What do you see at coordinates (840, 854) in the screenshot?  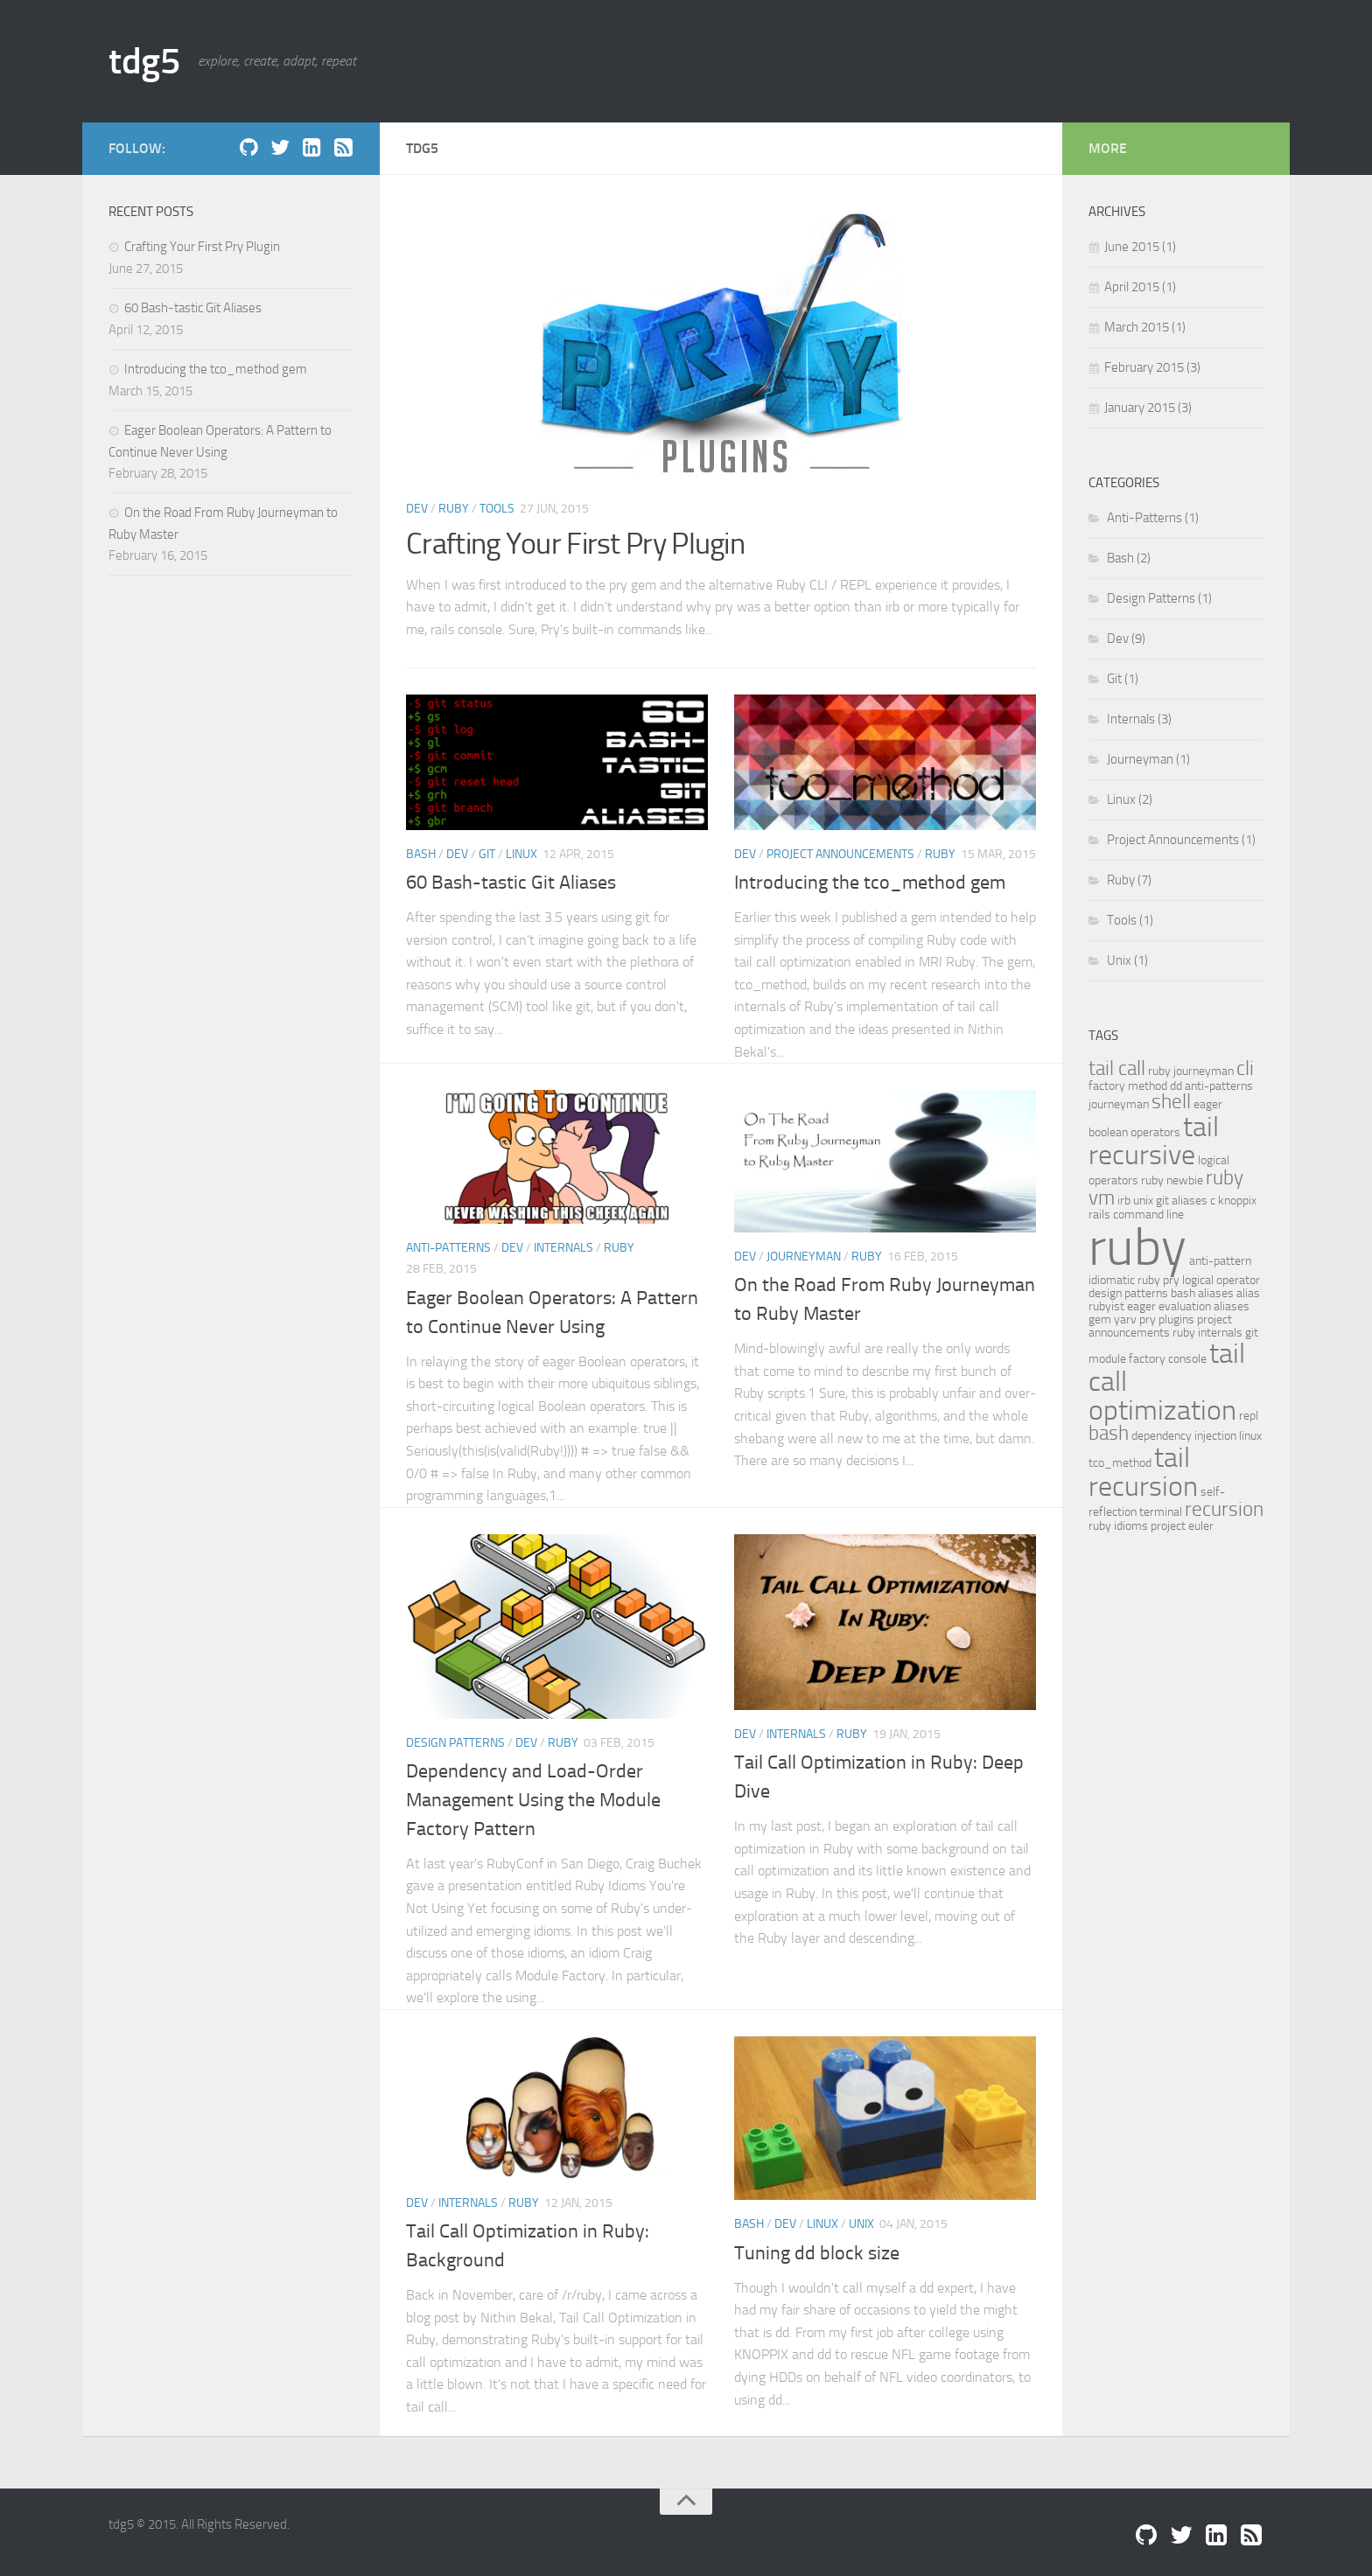 I see `Project Announcements` at bounding box center [840, 854].